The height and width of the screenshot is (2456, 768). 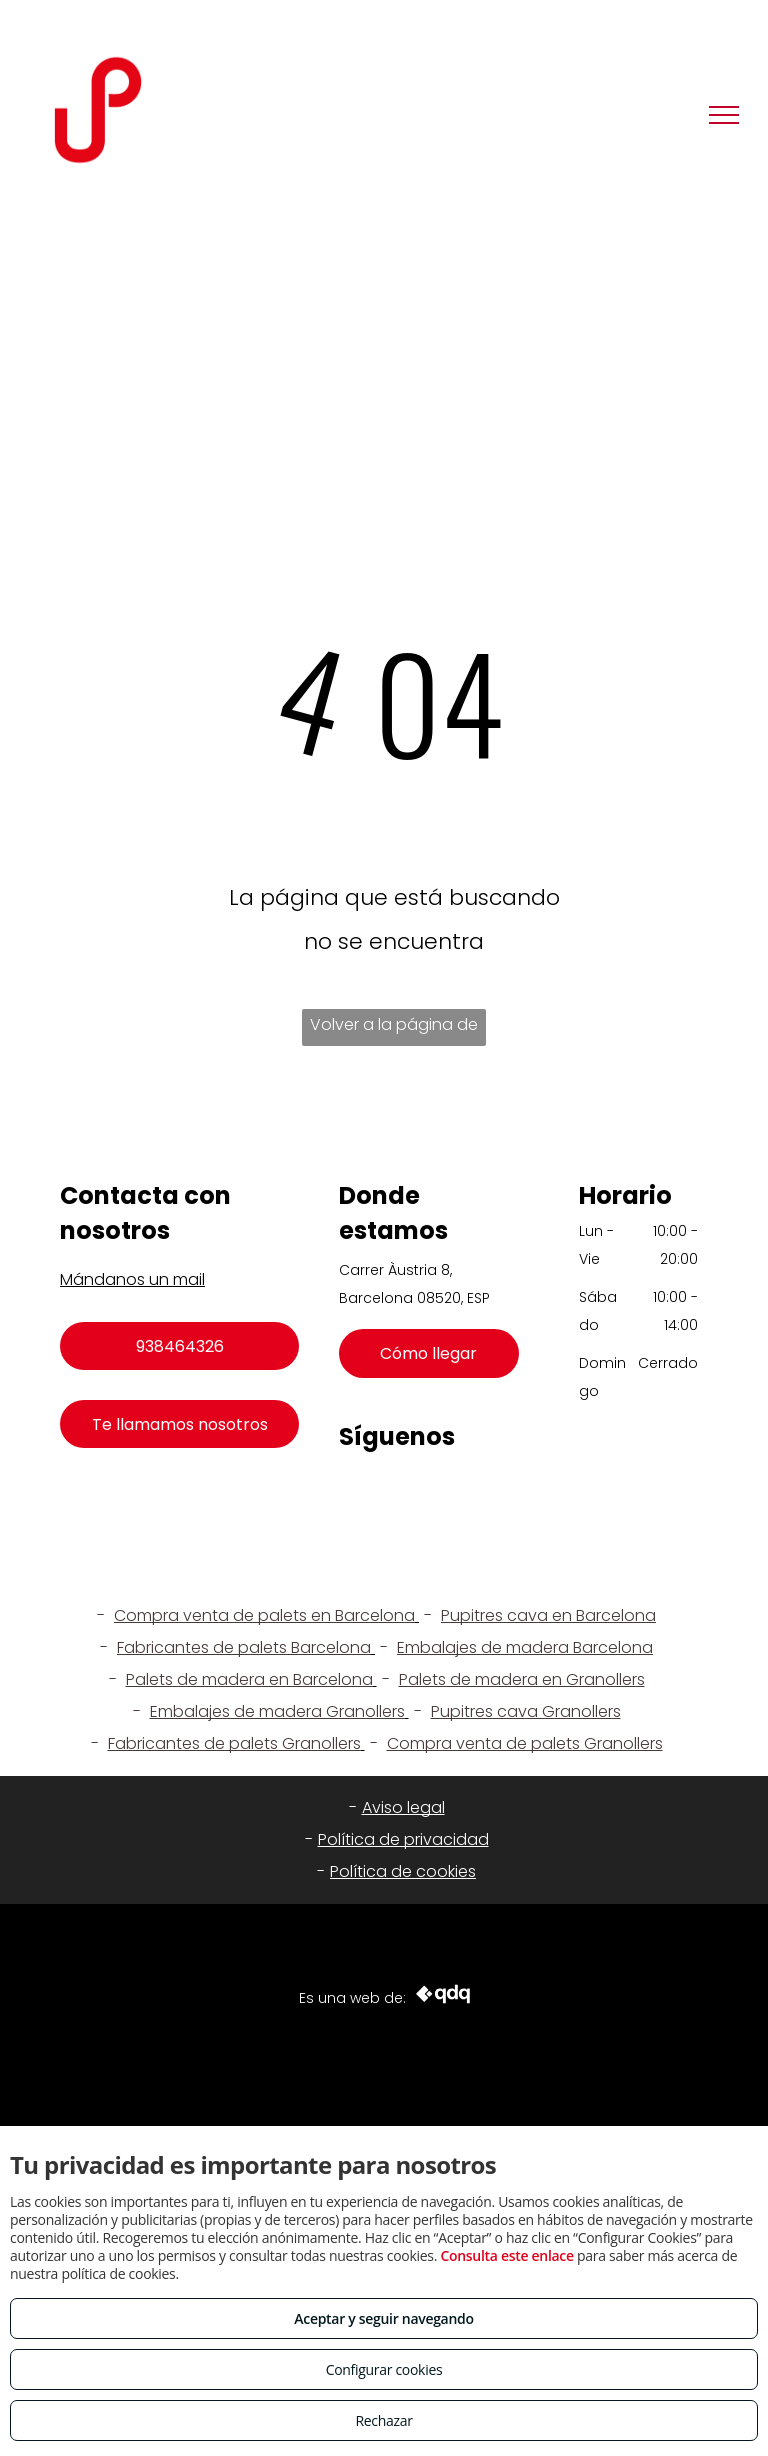 I want to click on Volver a la página de inicio, so click(x=394, y=1029).